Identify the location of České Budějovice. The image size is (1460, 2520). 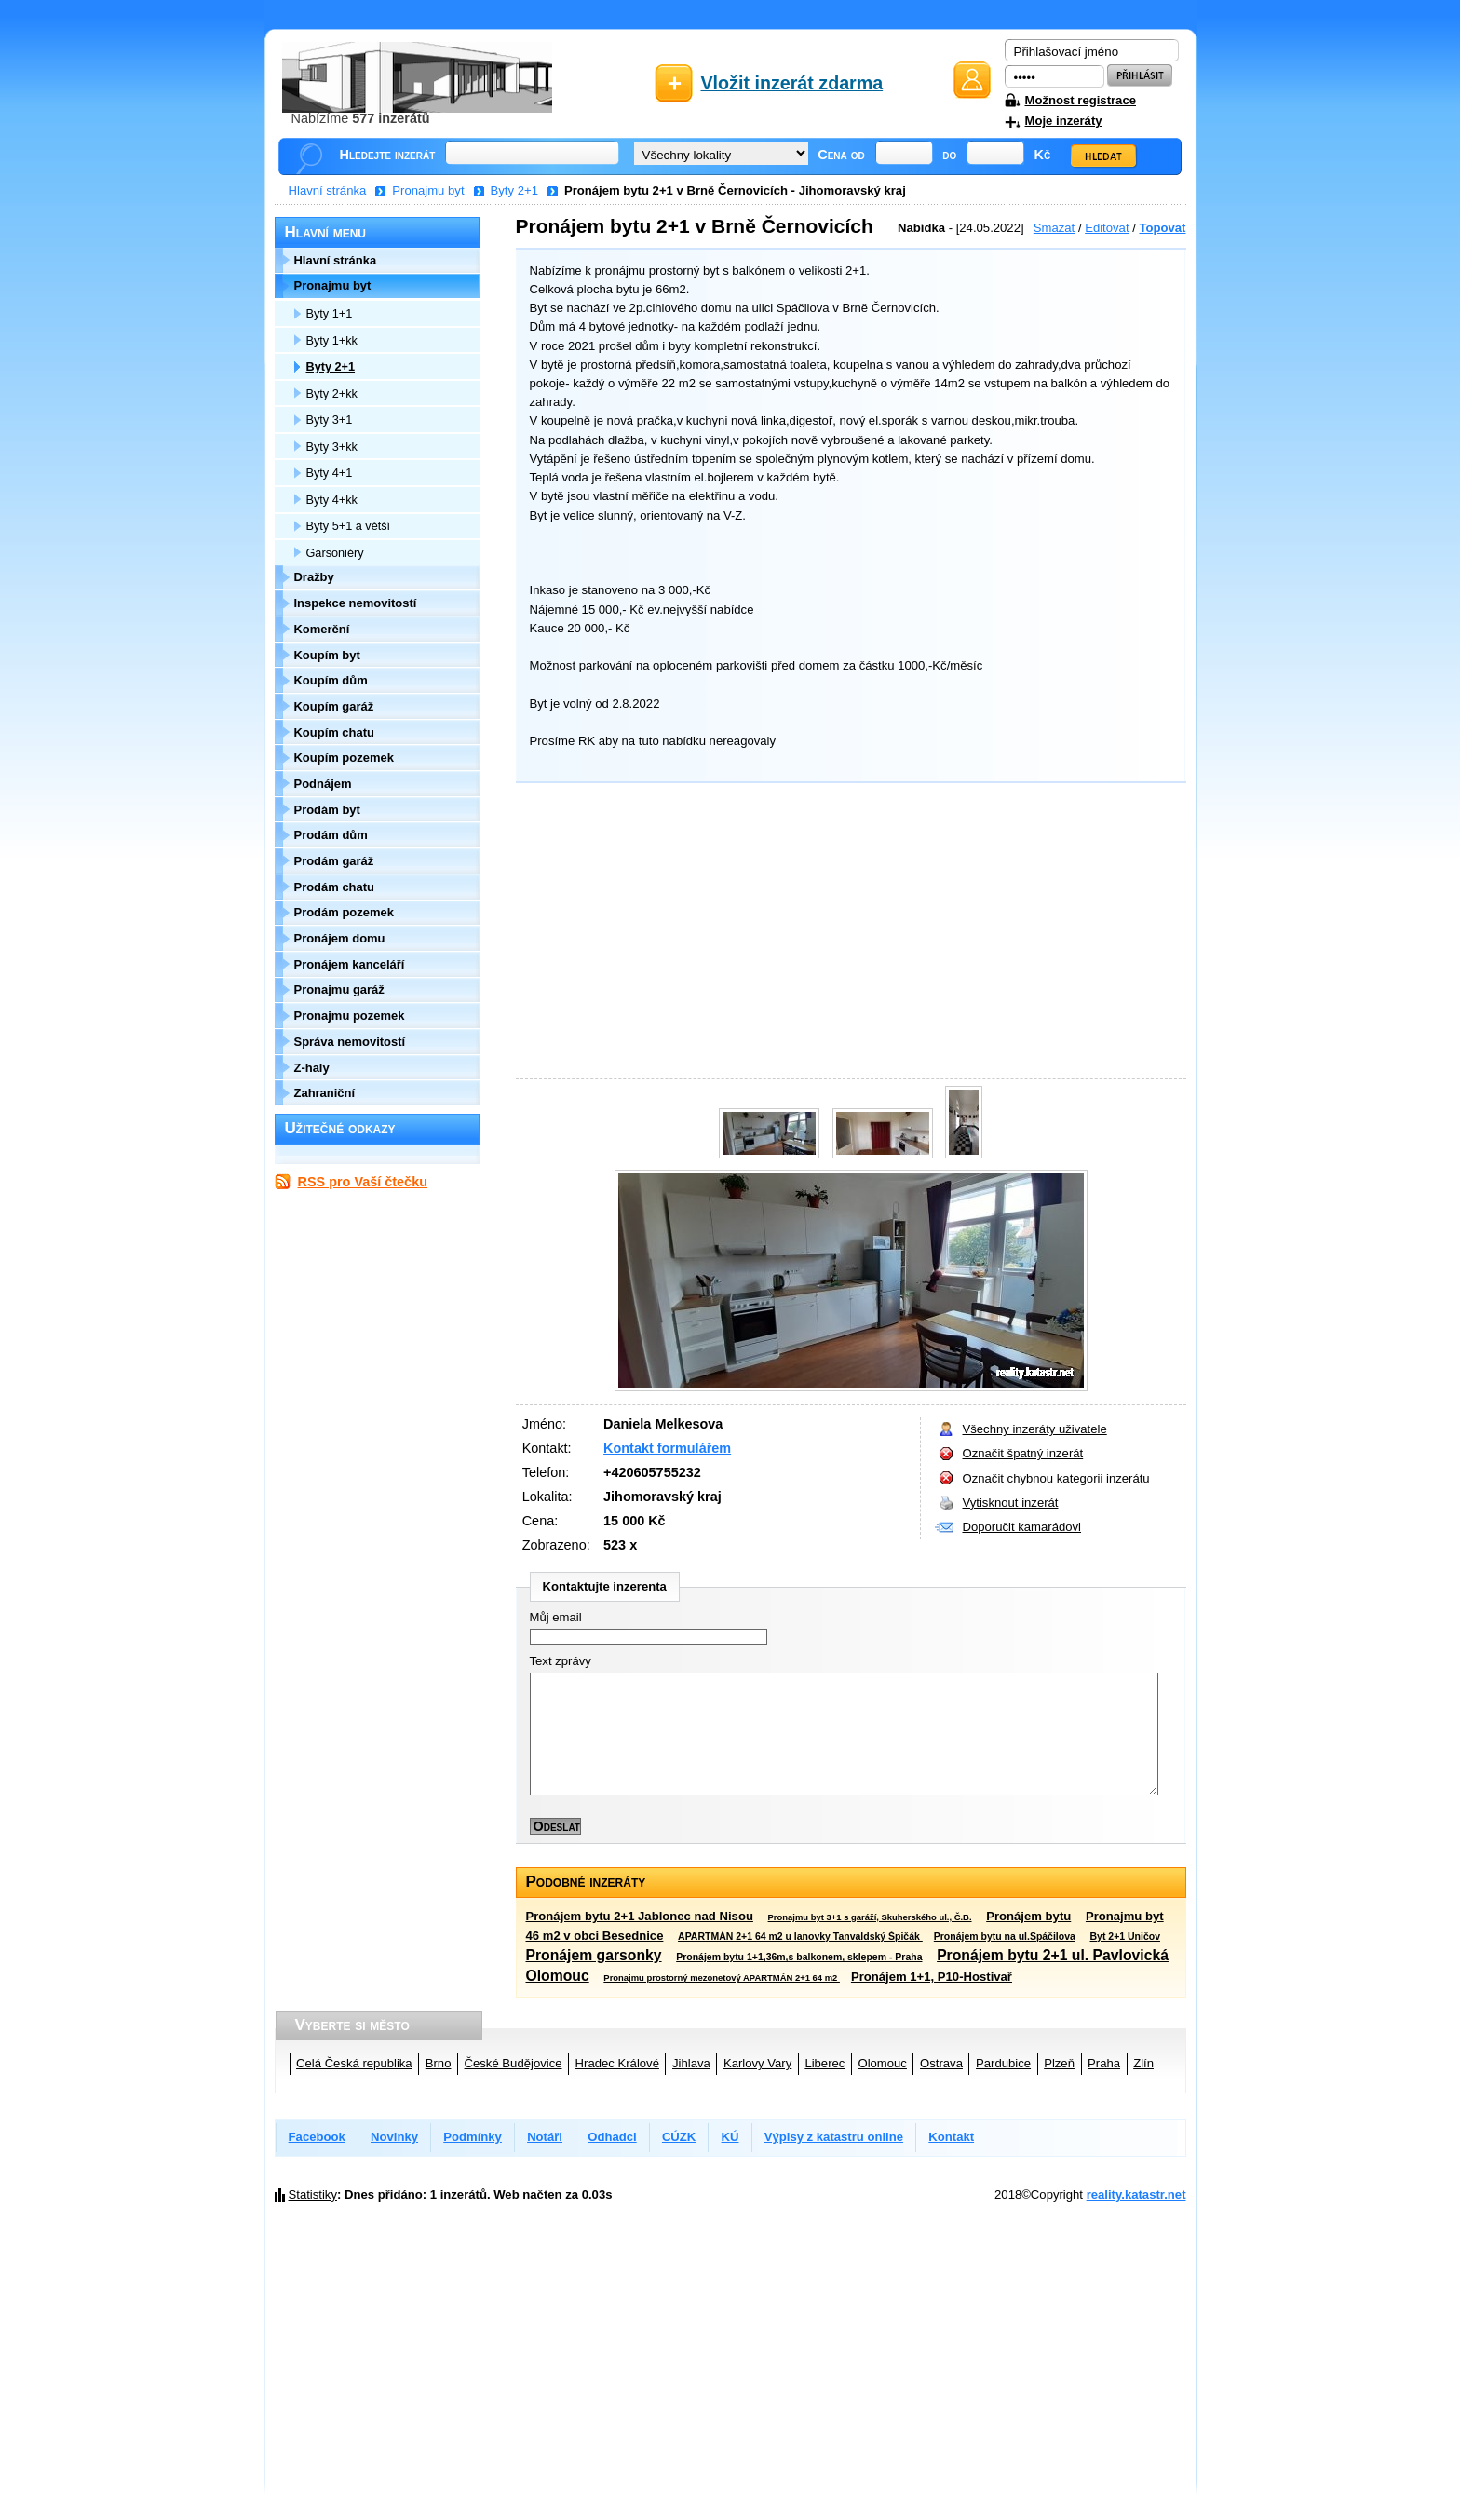
(513, 2063).